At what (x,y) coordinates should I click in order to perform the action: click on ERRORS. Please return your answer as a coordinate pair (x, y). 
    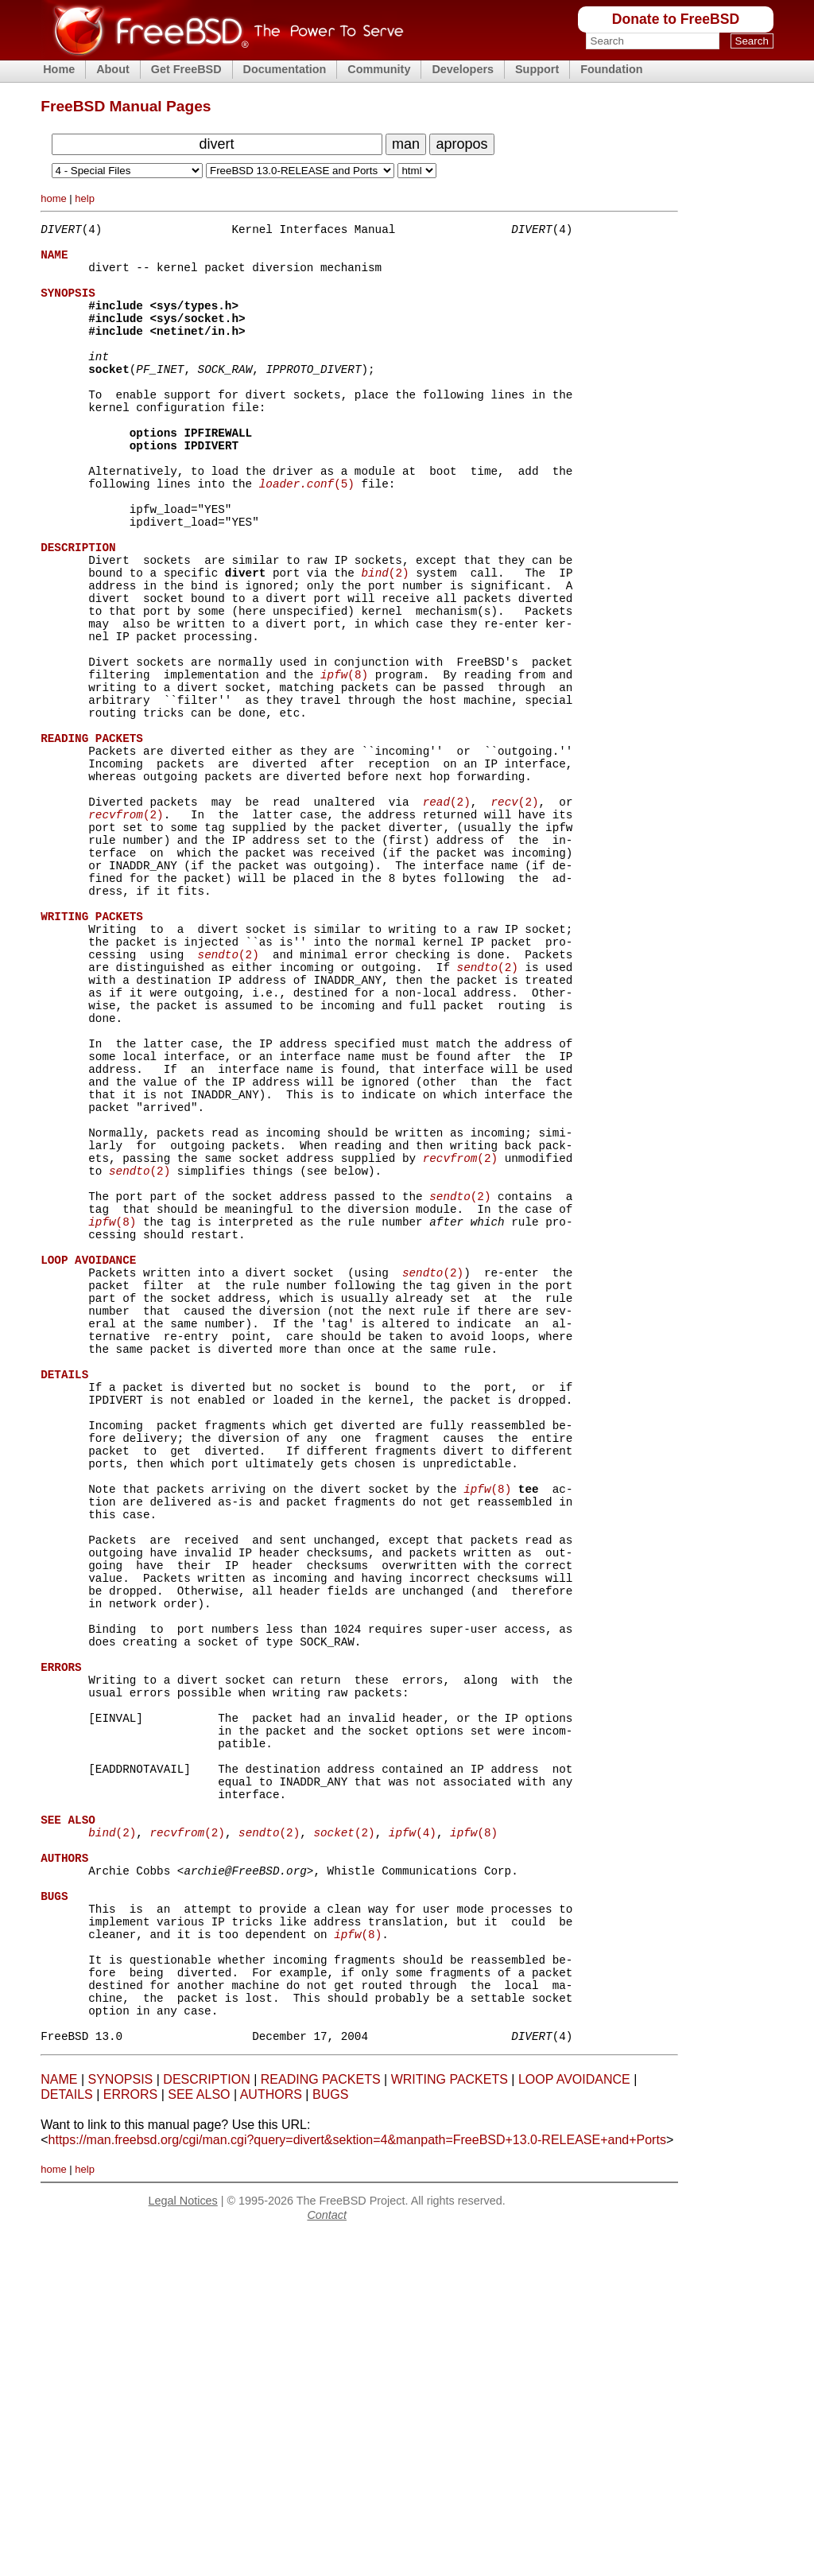
    Looking at the image, I should click on (130, 2435).